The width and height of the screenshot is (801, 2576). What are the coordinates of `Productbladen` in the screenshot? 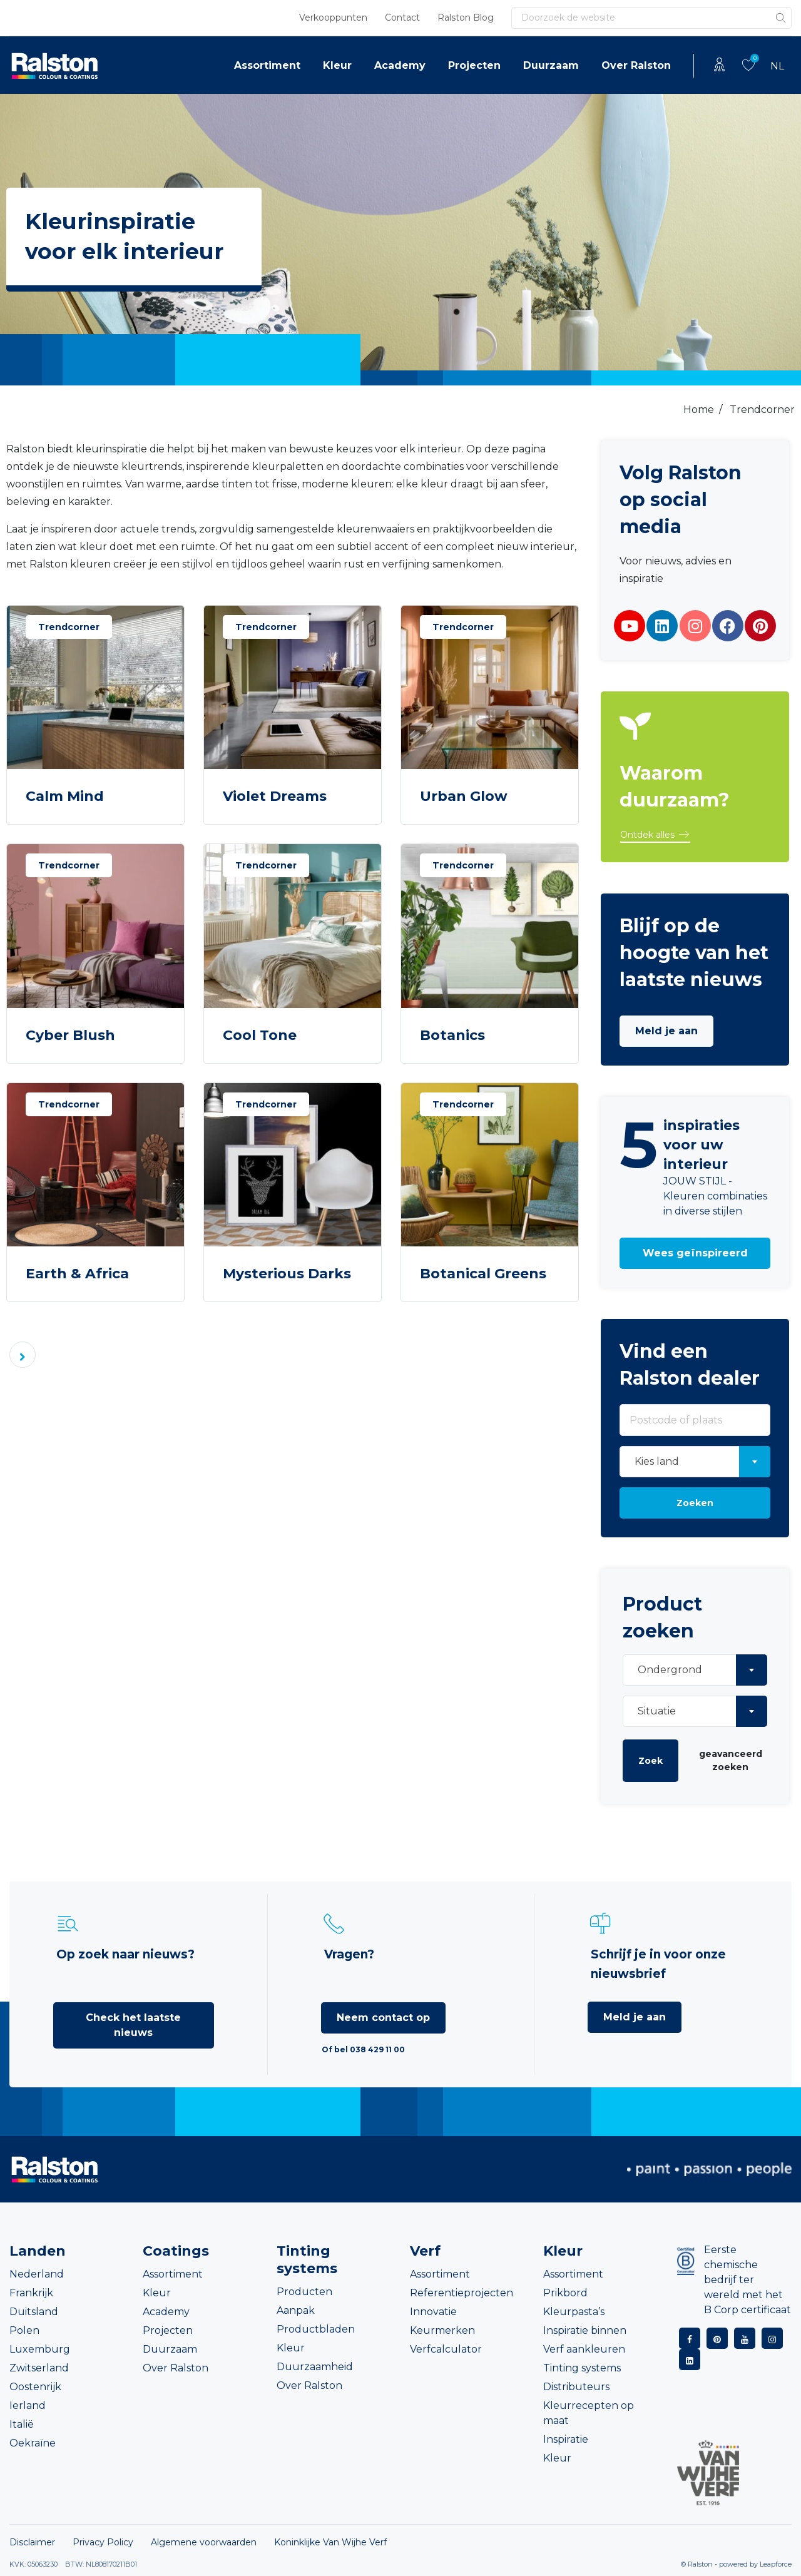 It's located at (316, 2329).